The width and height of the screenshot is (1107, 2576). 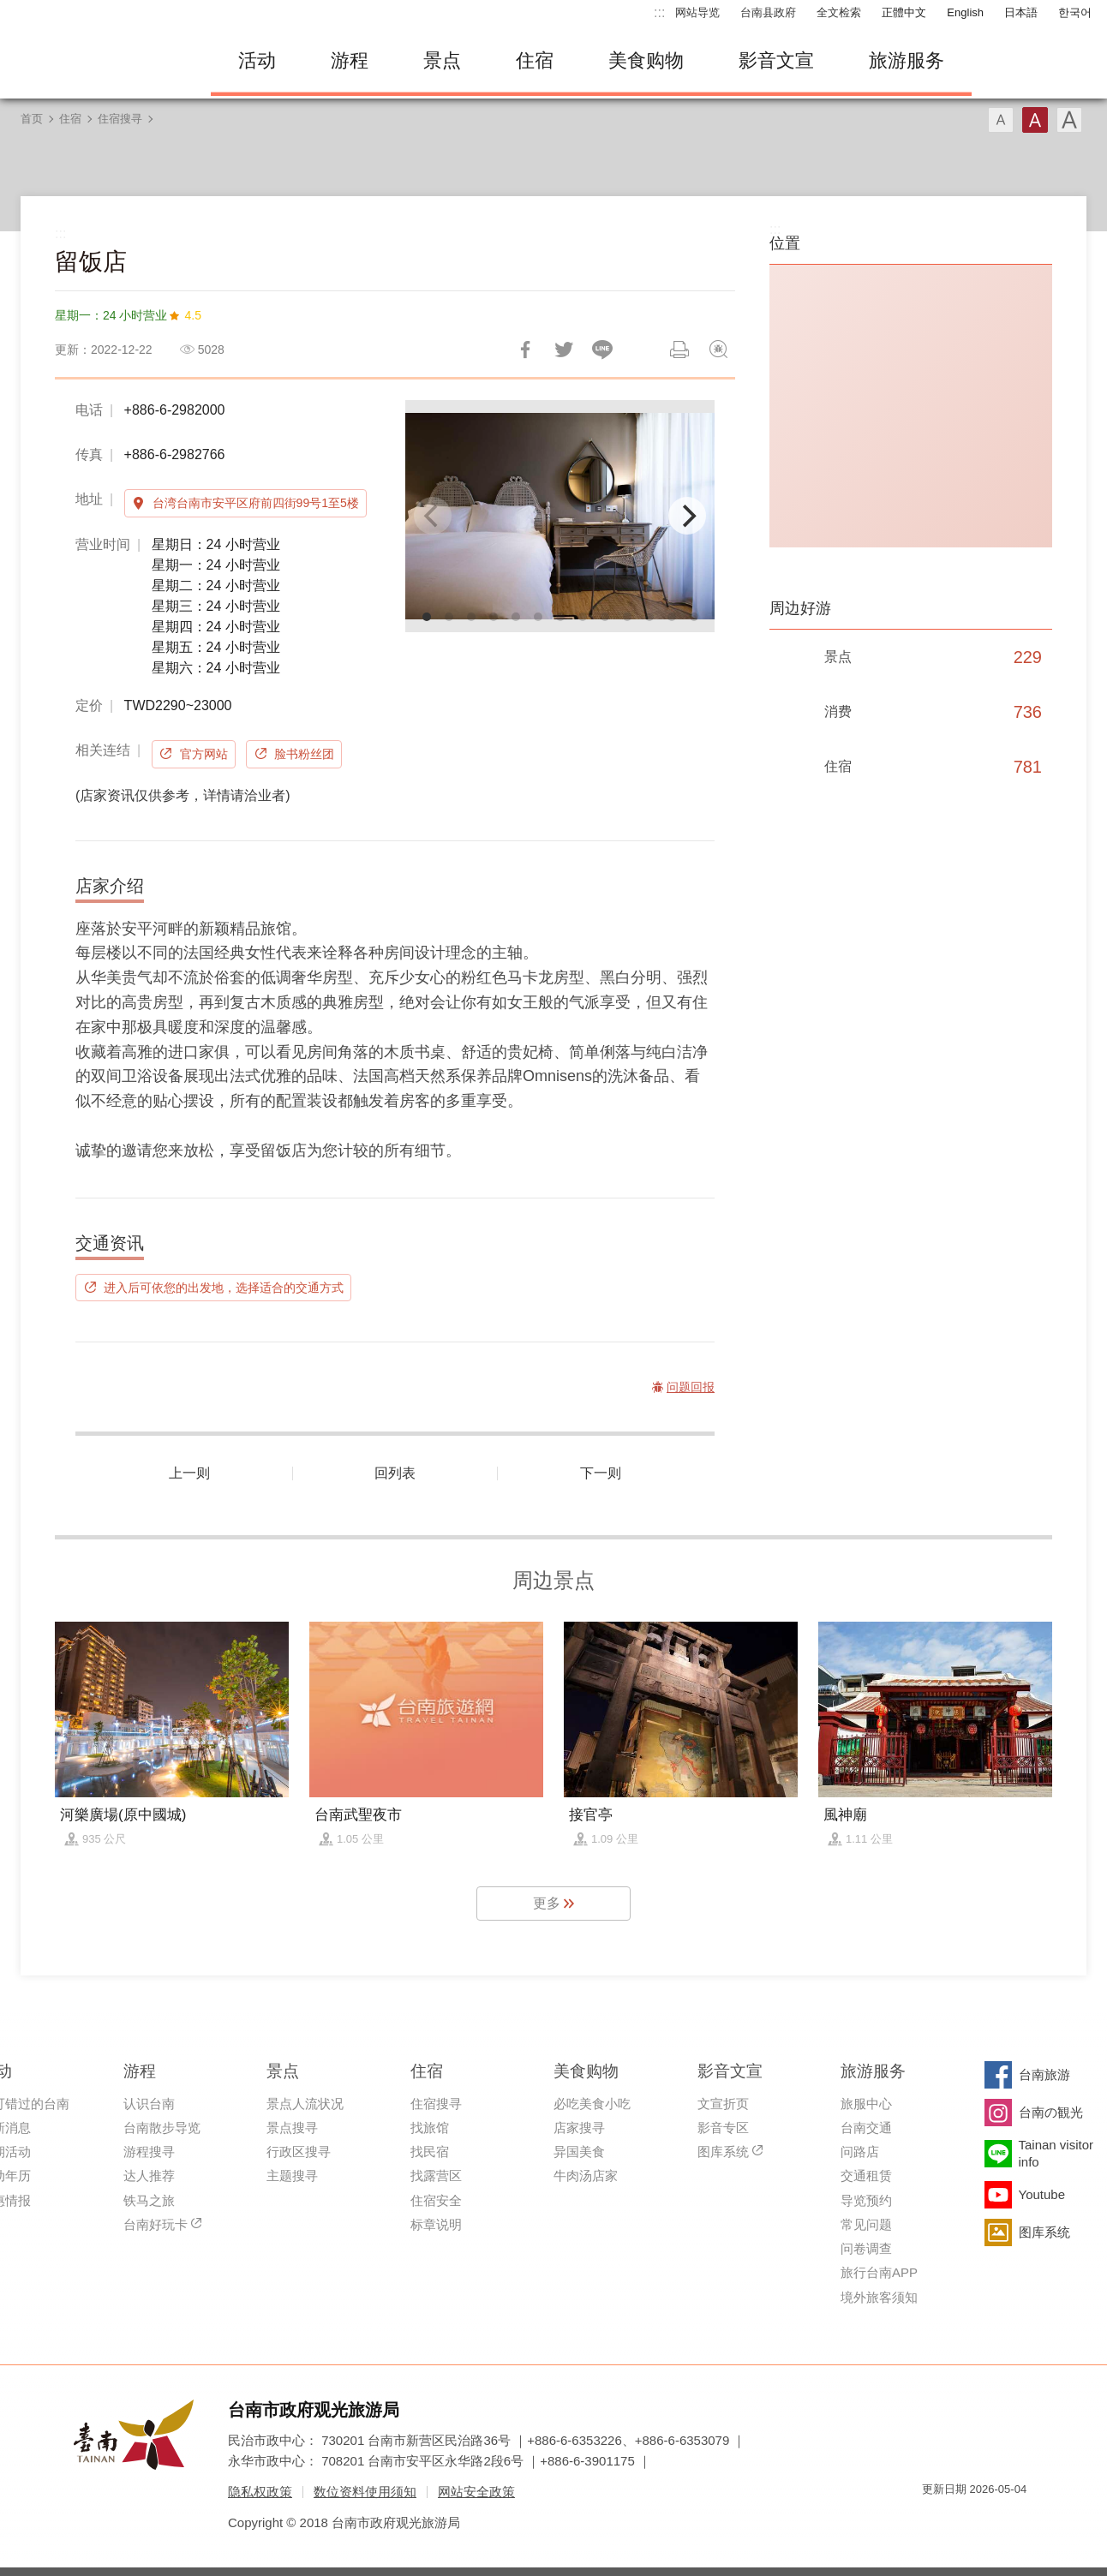 What do you see at coordinates (646, 60) in the screenshot?
I see `美食购物` at bounding box center [646, 60].